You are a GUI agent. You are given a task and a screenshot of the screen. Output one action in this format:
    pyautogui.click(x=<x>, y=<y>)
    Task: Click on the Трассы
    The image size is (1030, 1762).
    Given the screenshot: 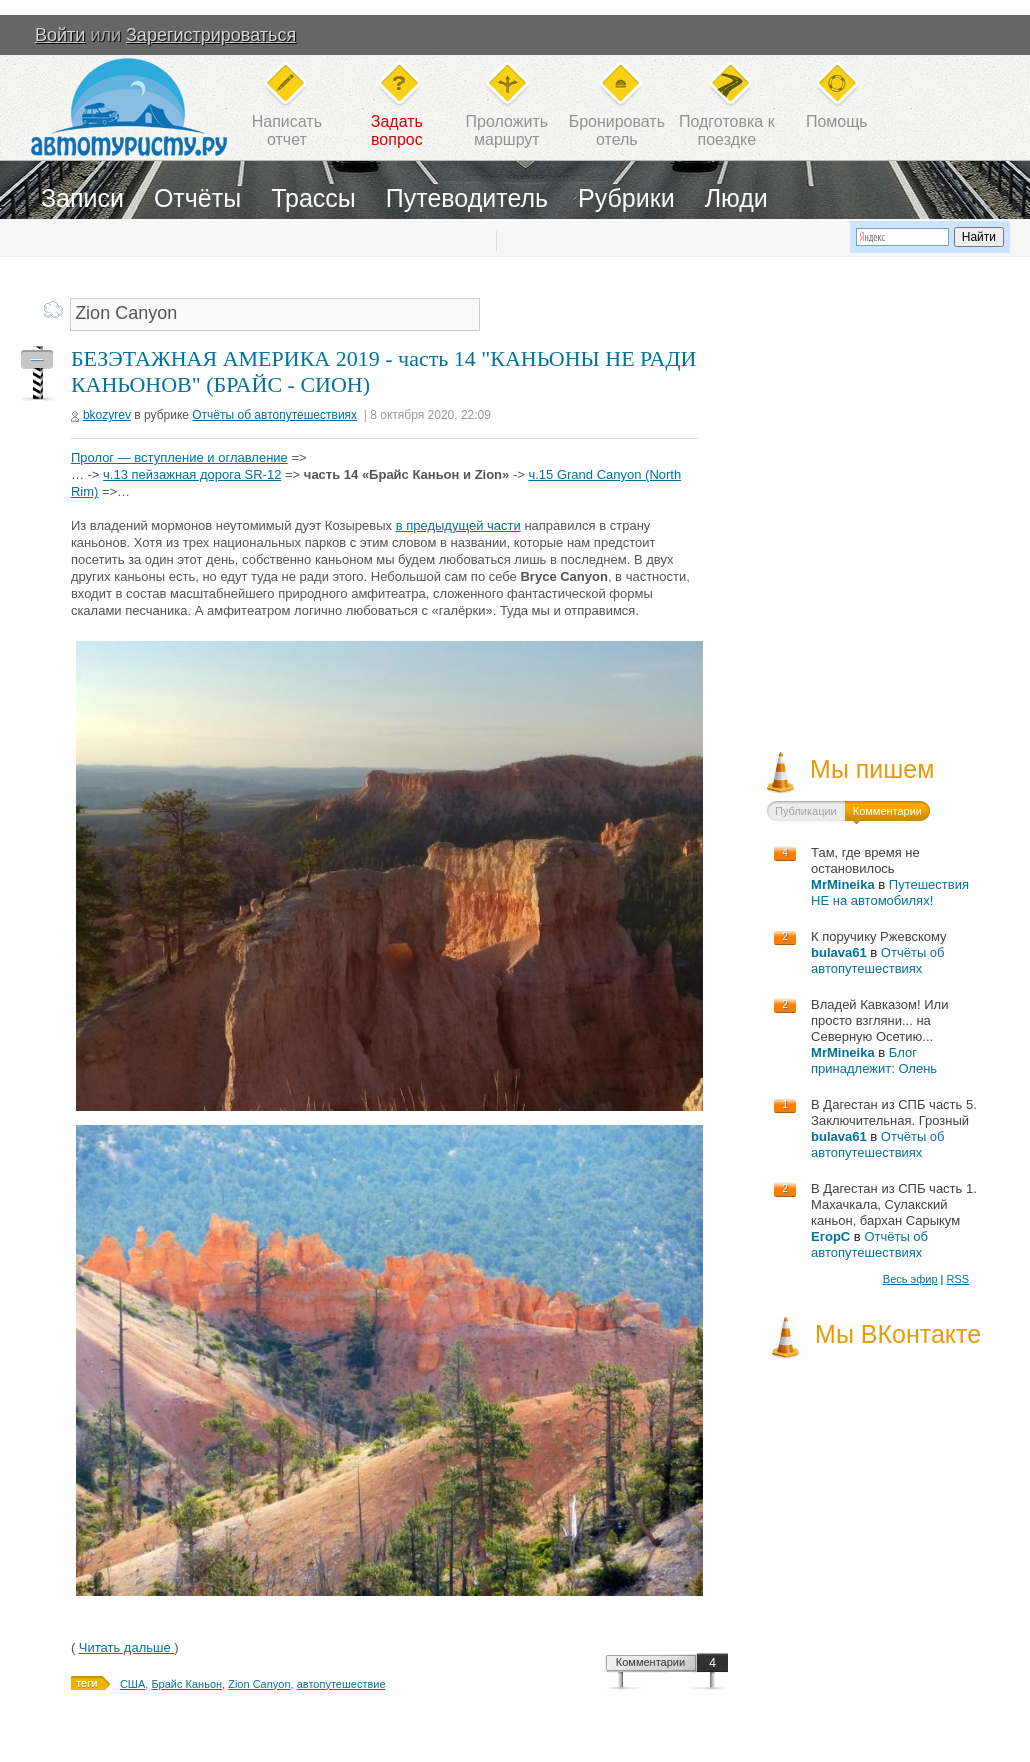 What is the action you would take?
    pyautogui.click(x=313, y=198)
    